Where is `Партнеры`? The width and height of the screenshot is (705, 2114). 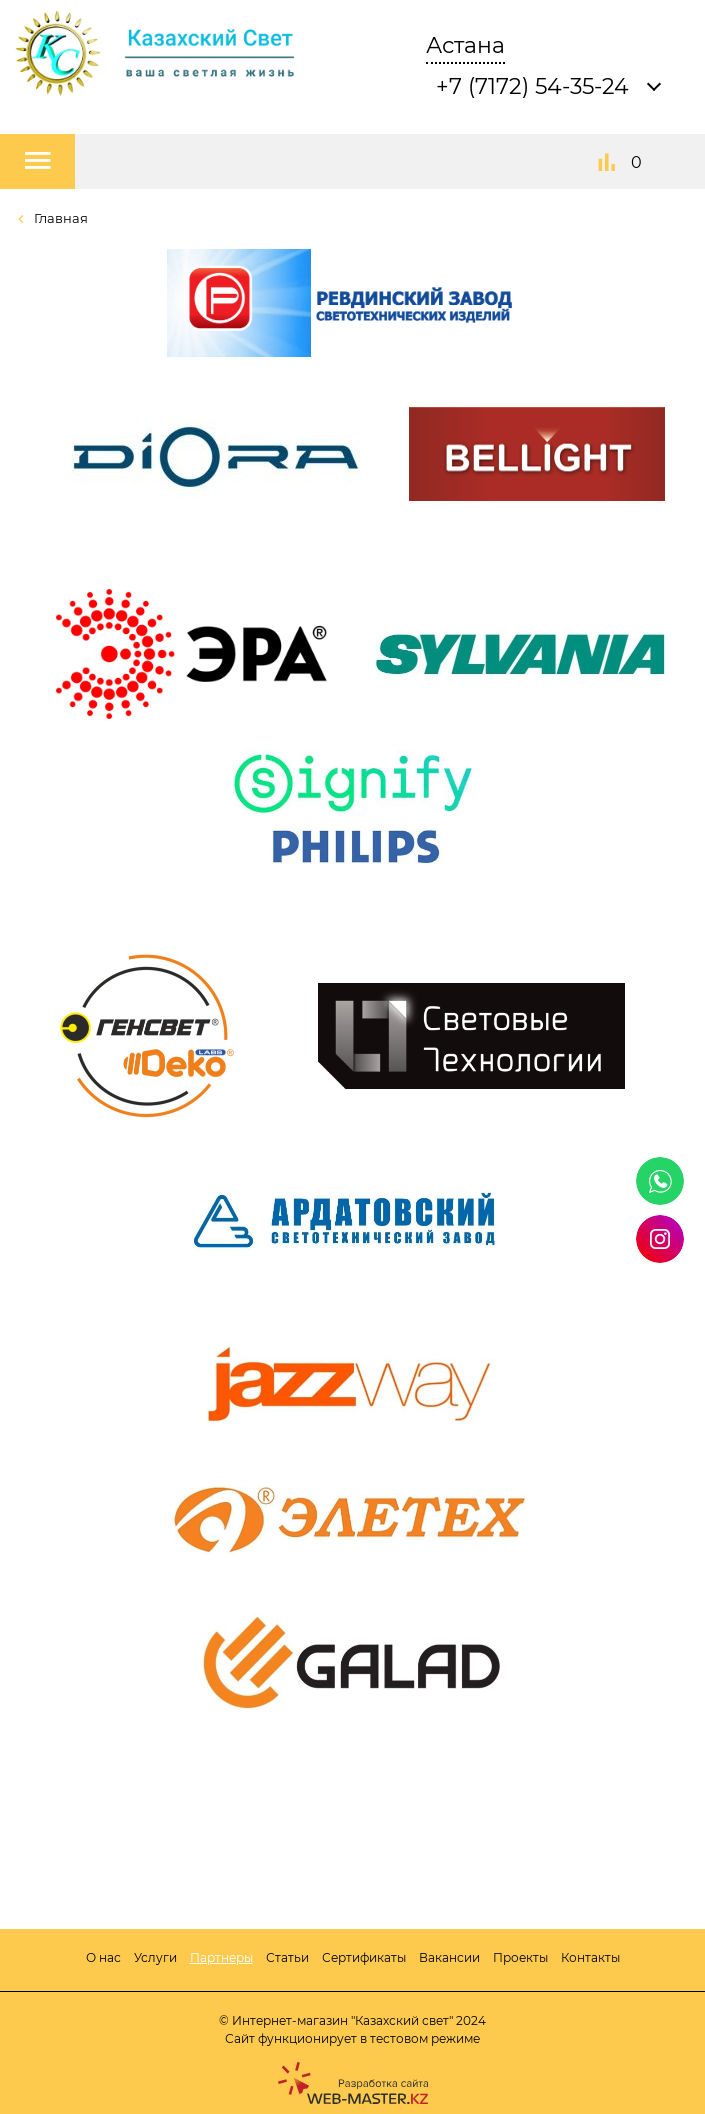 Партнеры is located at coordinates (221, 1957).